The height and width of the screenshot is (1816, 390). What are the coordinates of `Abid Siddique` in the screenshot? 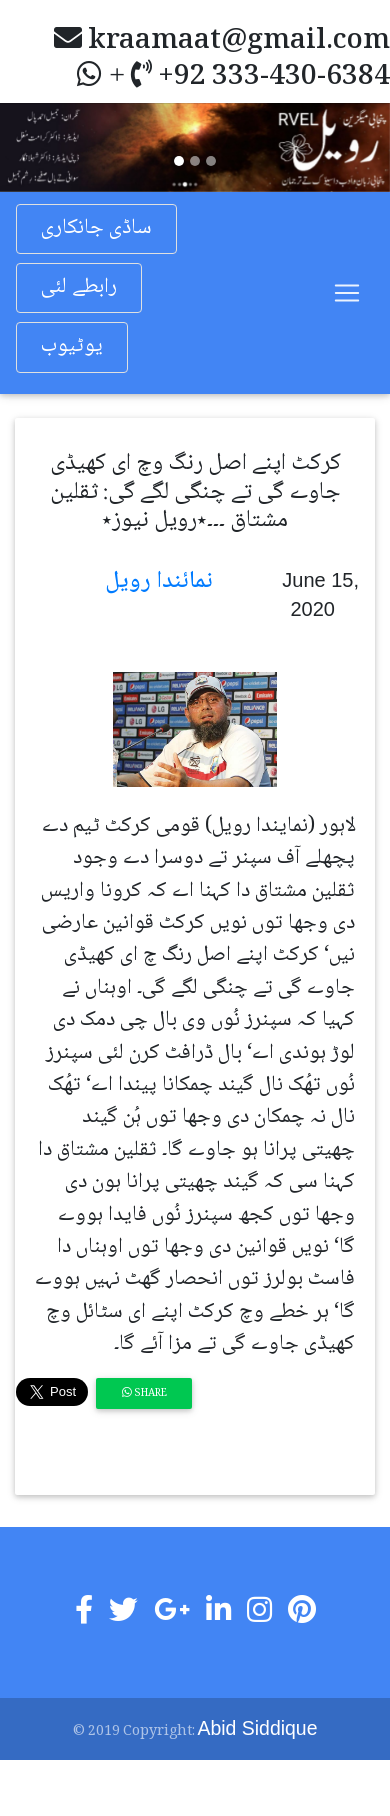 It's located at (258, 1728).